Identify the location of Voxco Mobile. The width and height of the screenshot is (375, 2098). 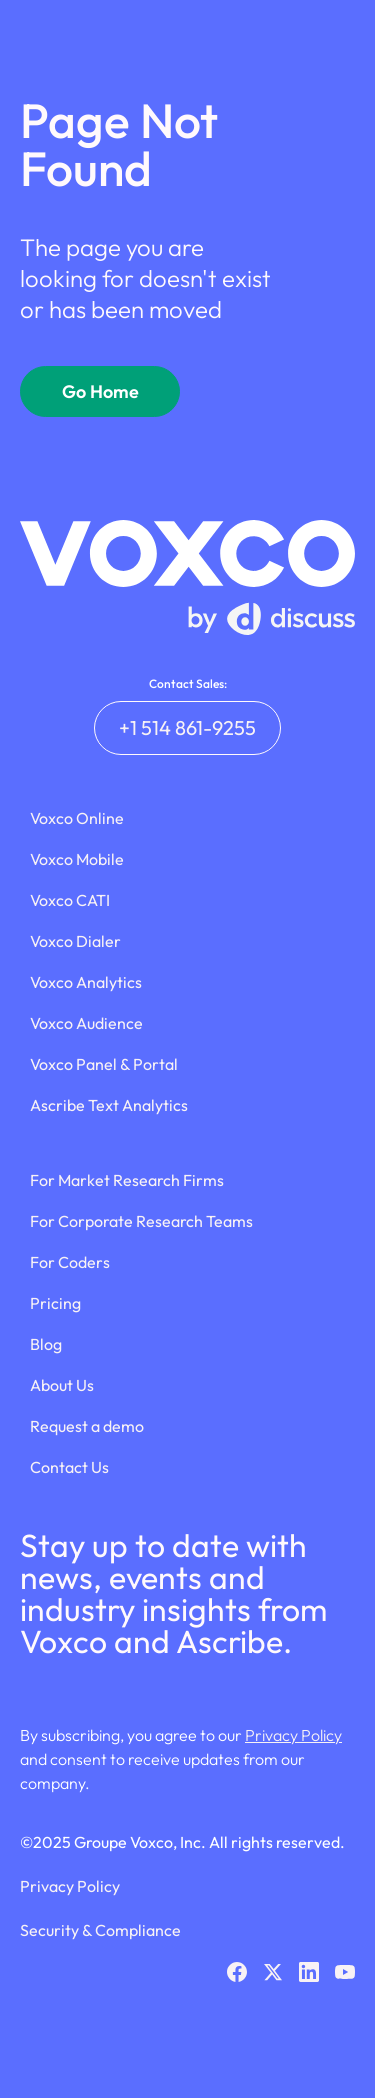
(77, 859).